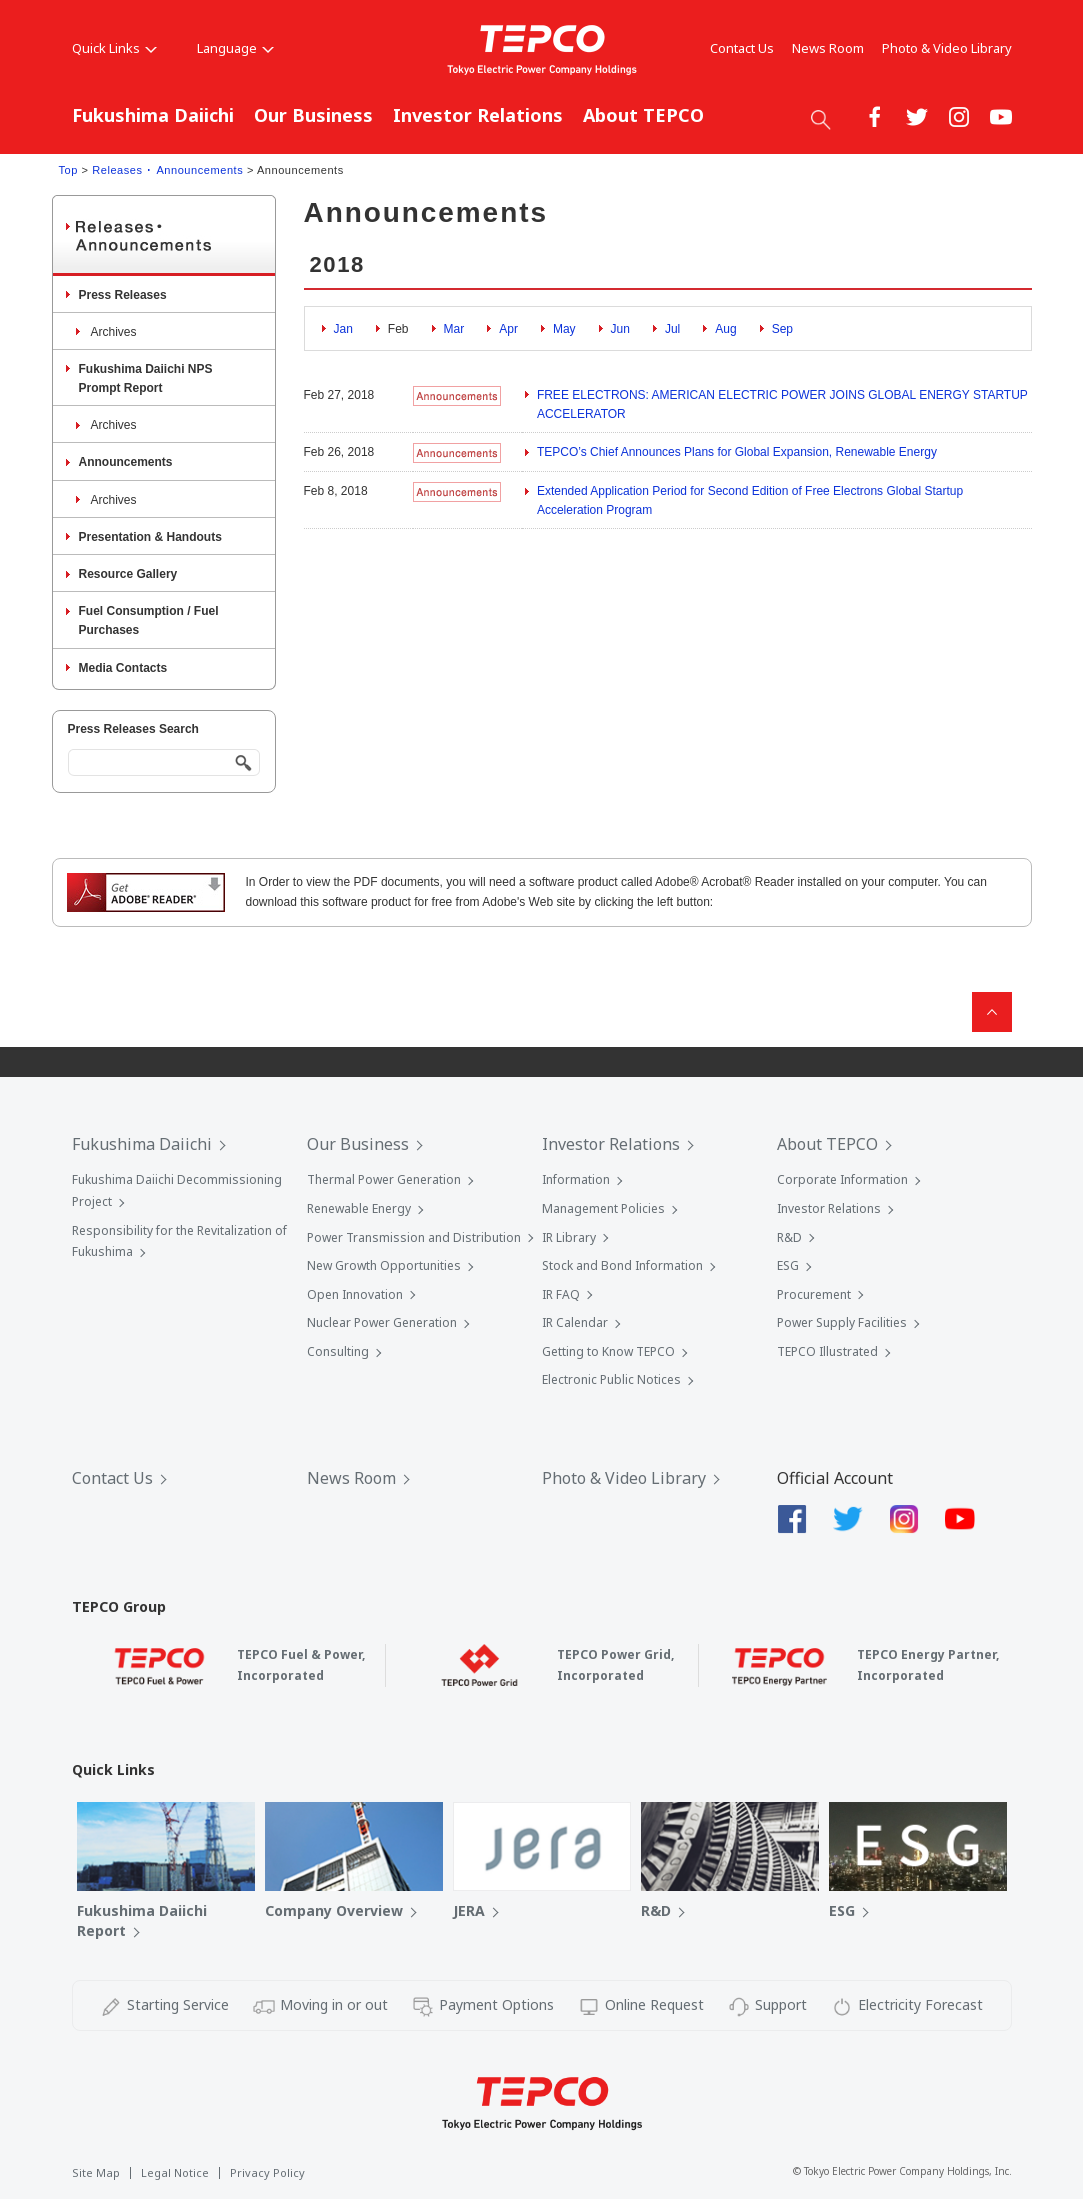  I want to click on IR FAQ, so click(561, 1294).